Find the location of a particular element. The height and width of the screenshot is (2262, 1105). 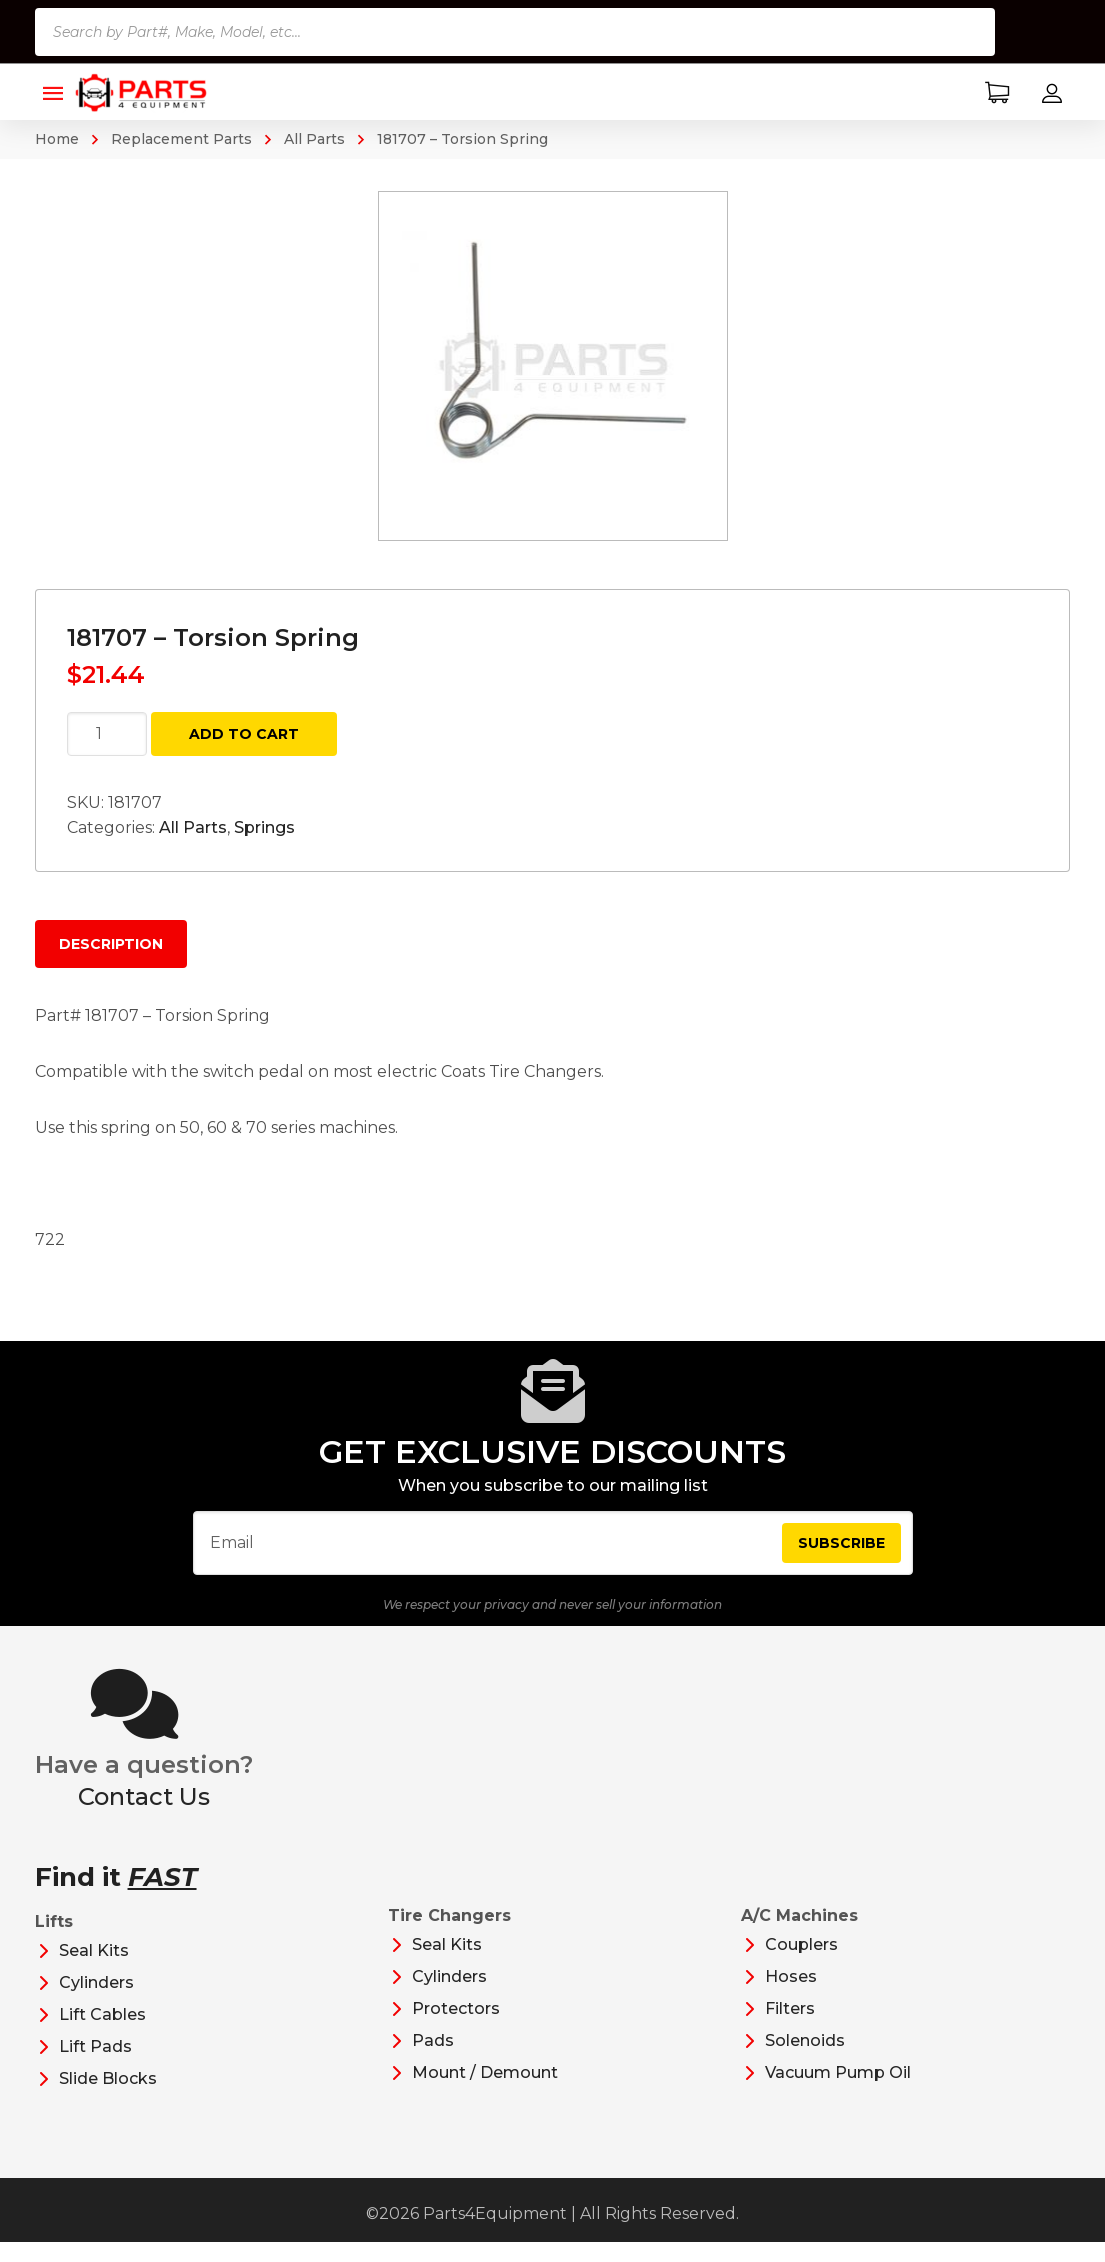

Solenoids is located at coordinates (805, 2060).